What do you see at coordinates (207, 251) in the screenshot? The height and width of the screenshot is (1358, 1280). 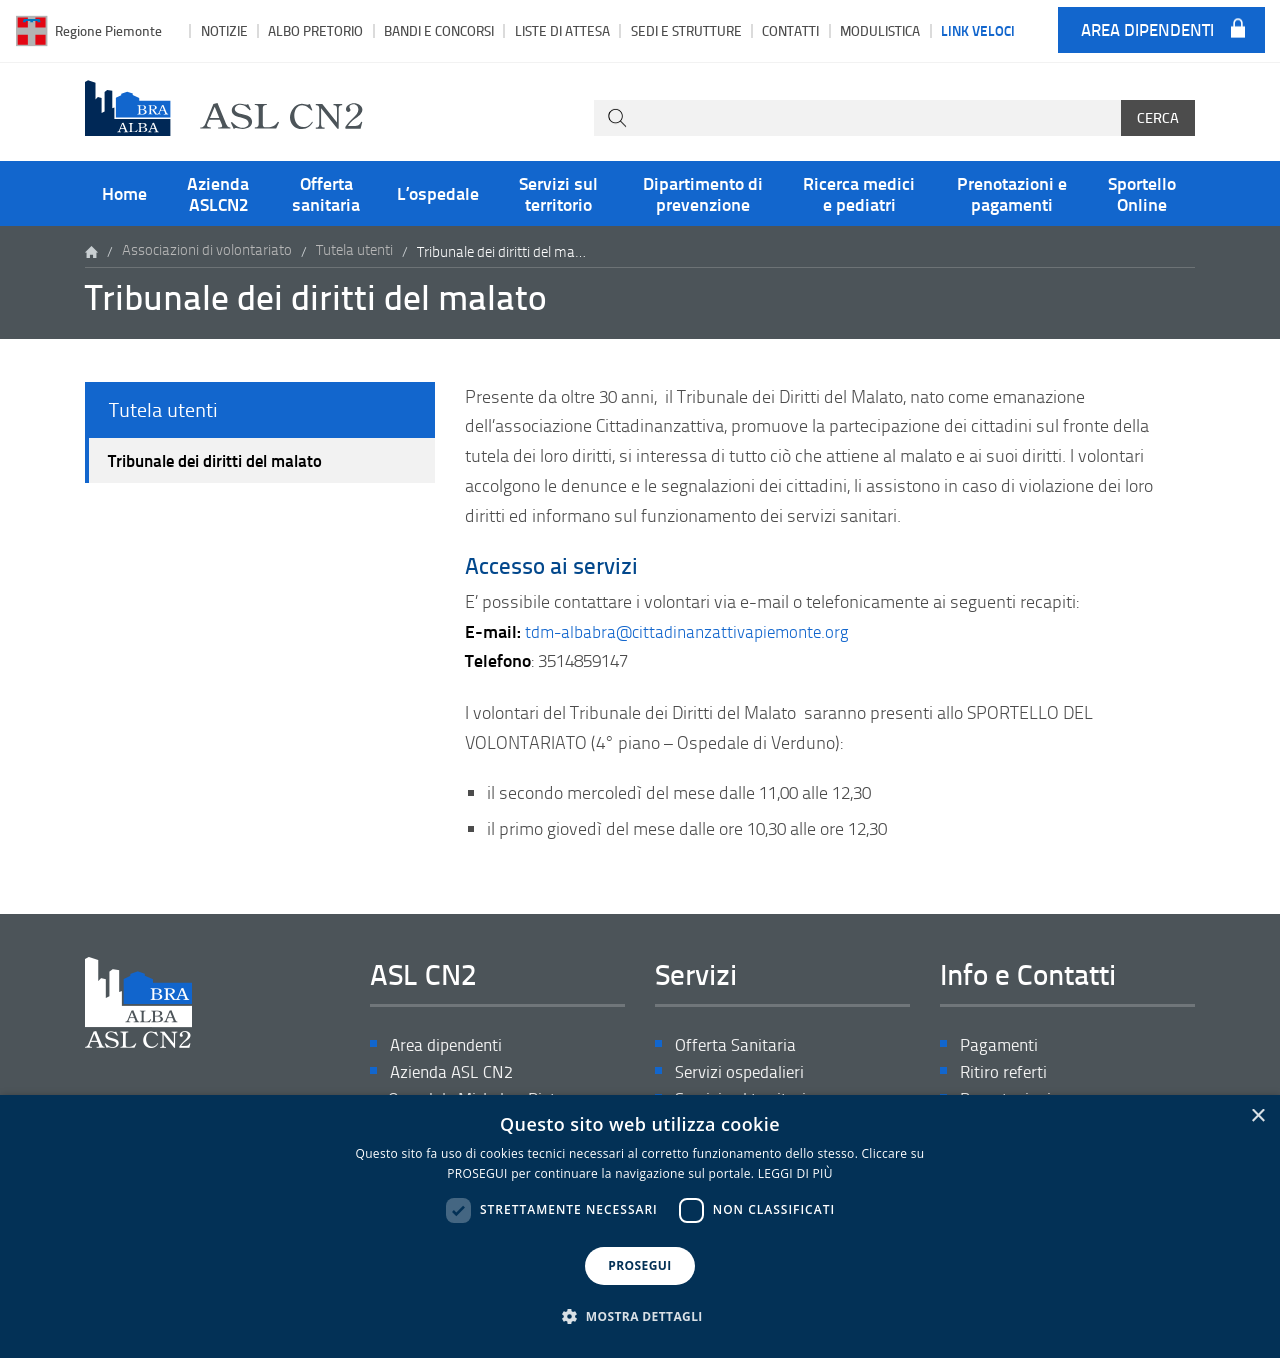 I see `Associazioni di volontariato` at bounding box center [207, 251].